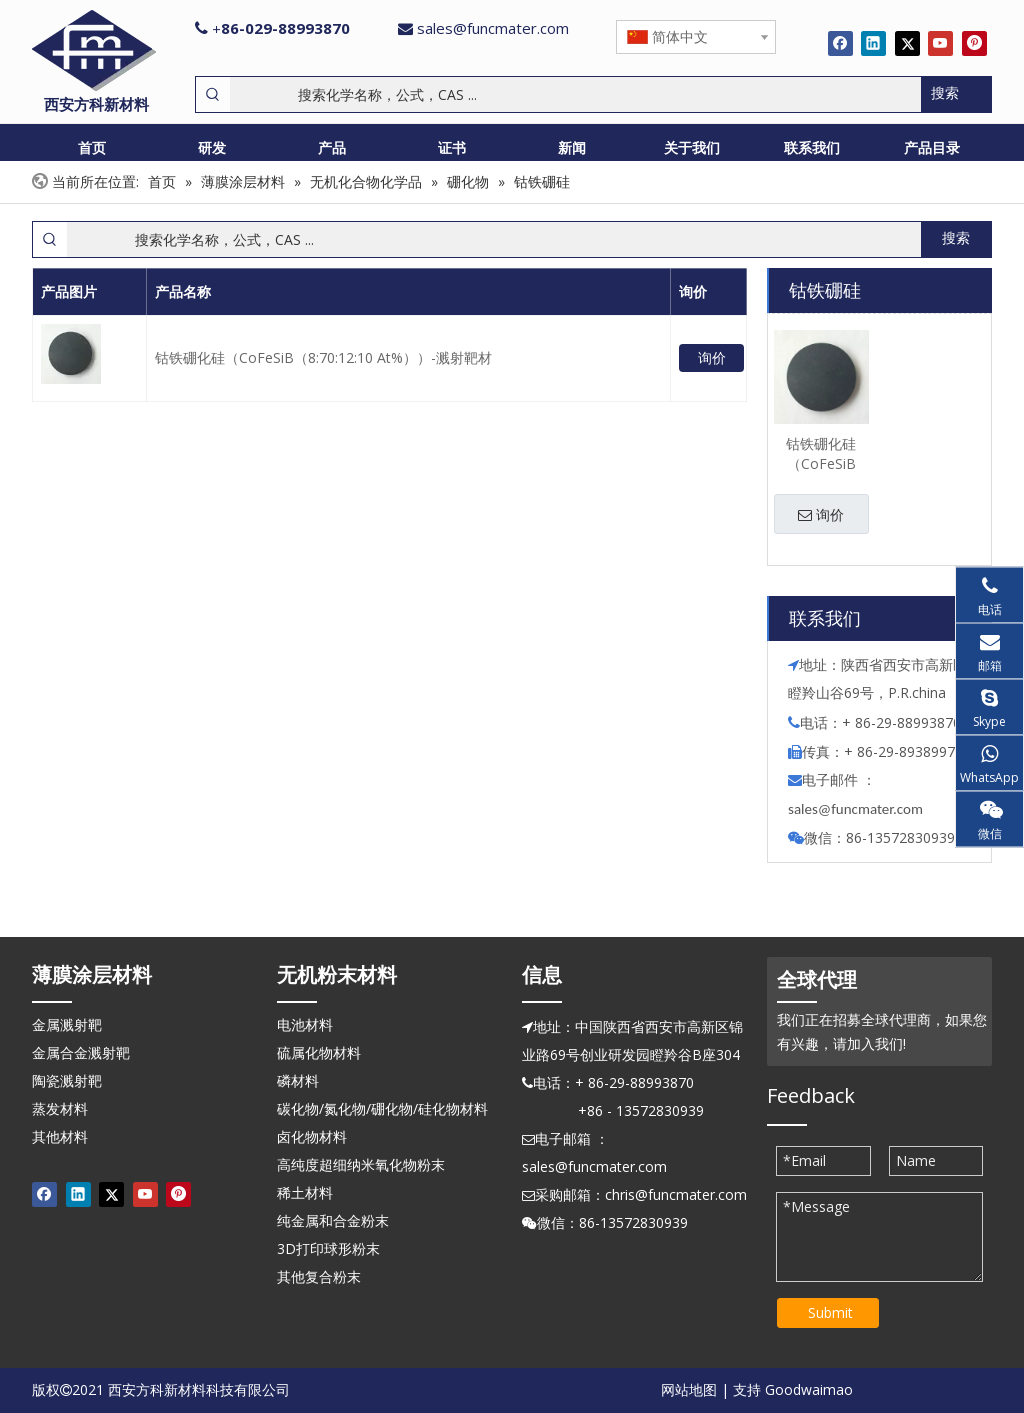  What do you see at coordinates (940, 43) in the screenshot?
I see `[Youtube]` at bounding box center [940, 43].